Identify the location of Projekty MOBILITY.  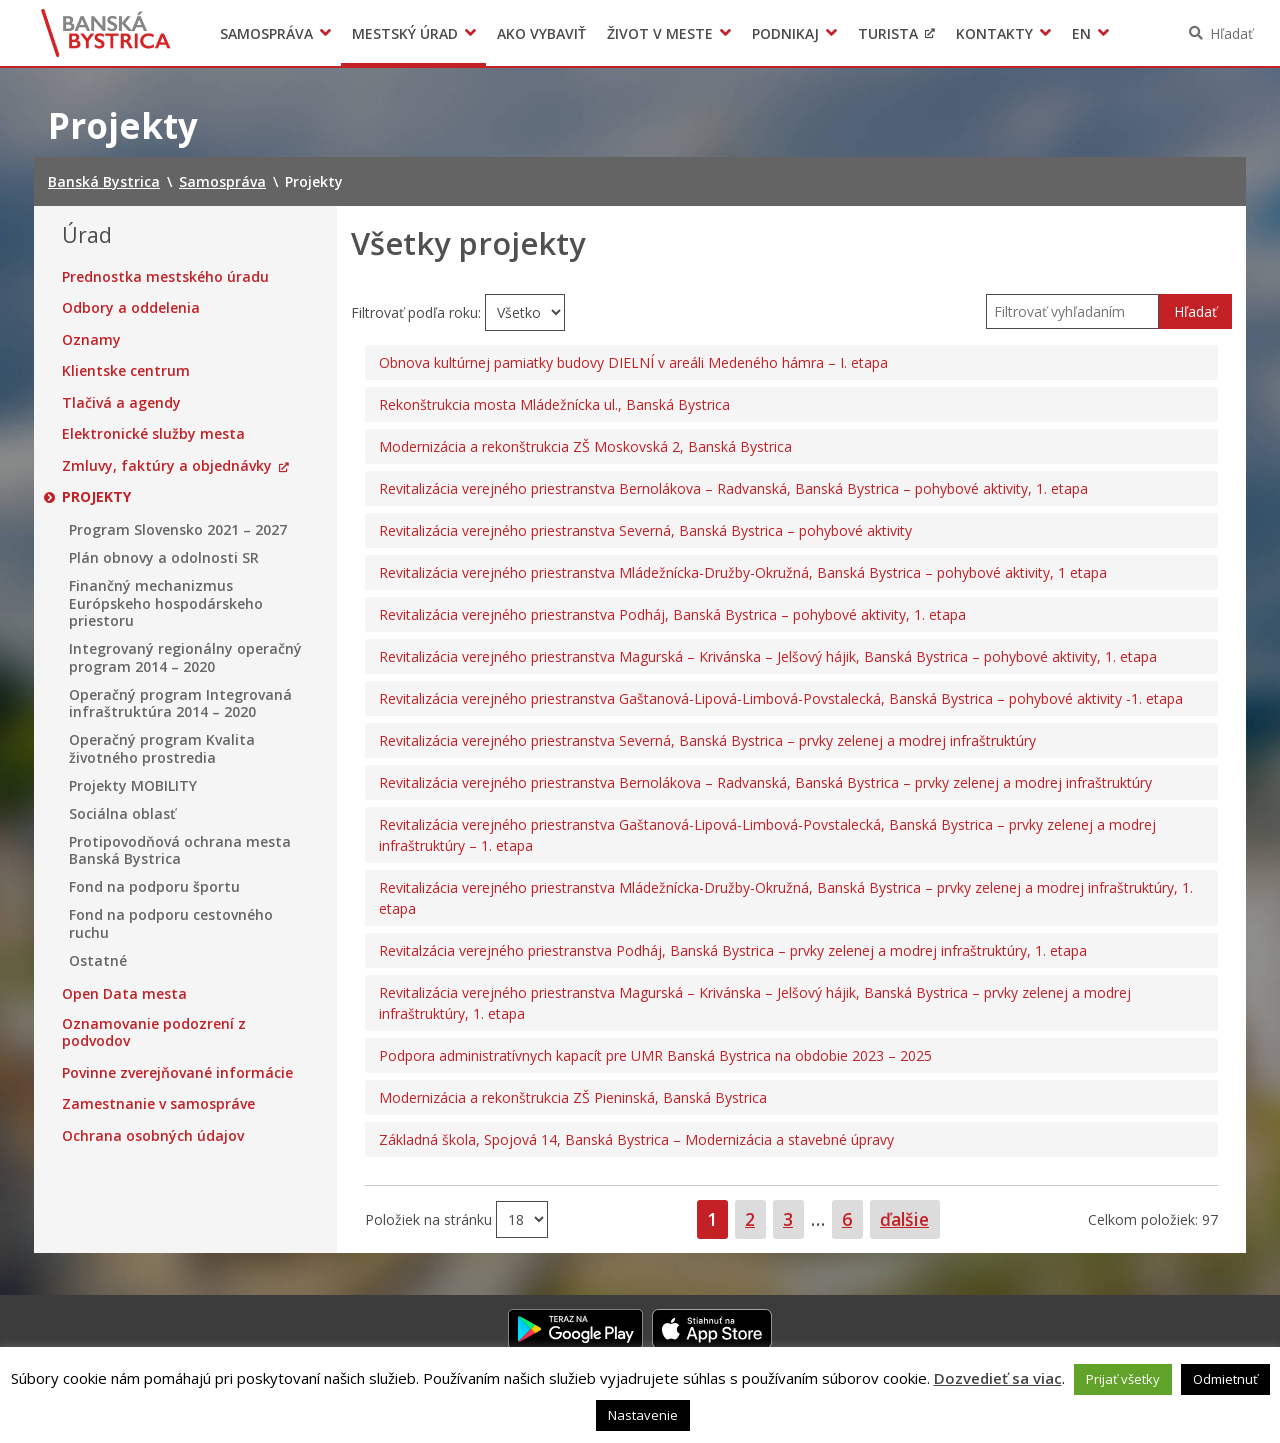
(133, 786).